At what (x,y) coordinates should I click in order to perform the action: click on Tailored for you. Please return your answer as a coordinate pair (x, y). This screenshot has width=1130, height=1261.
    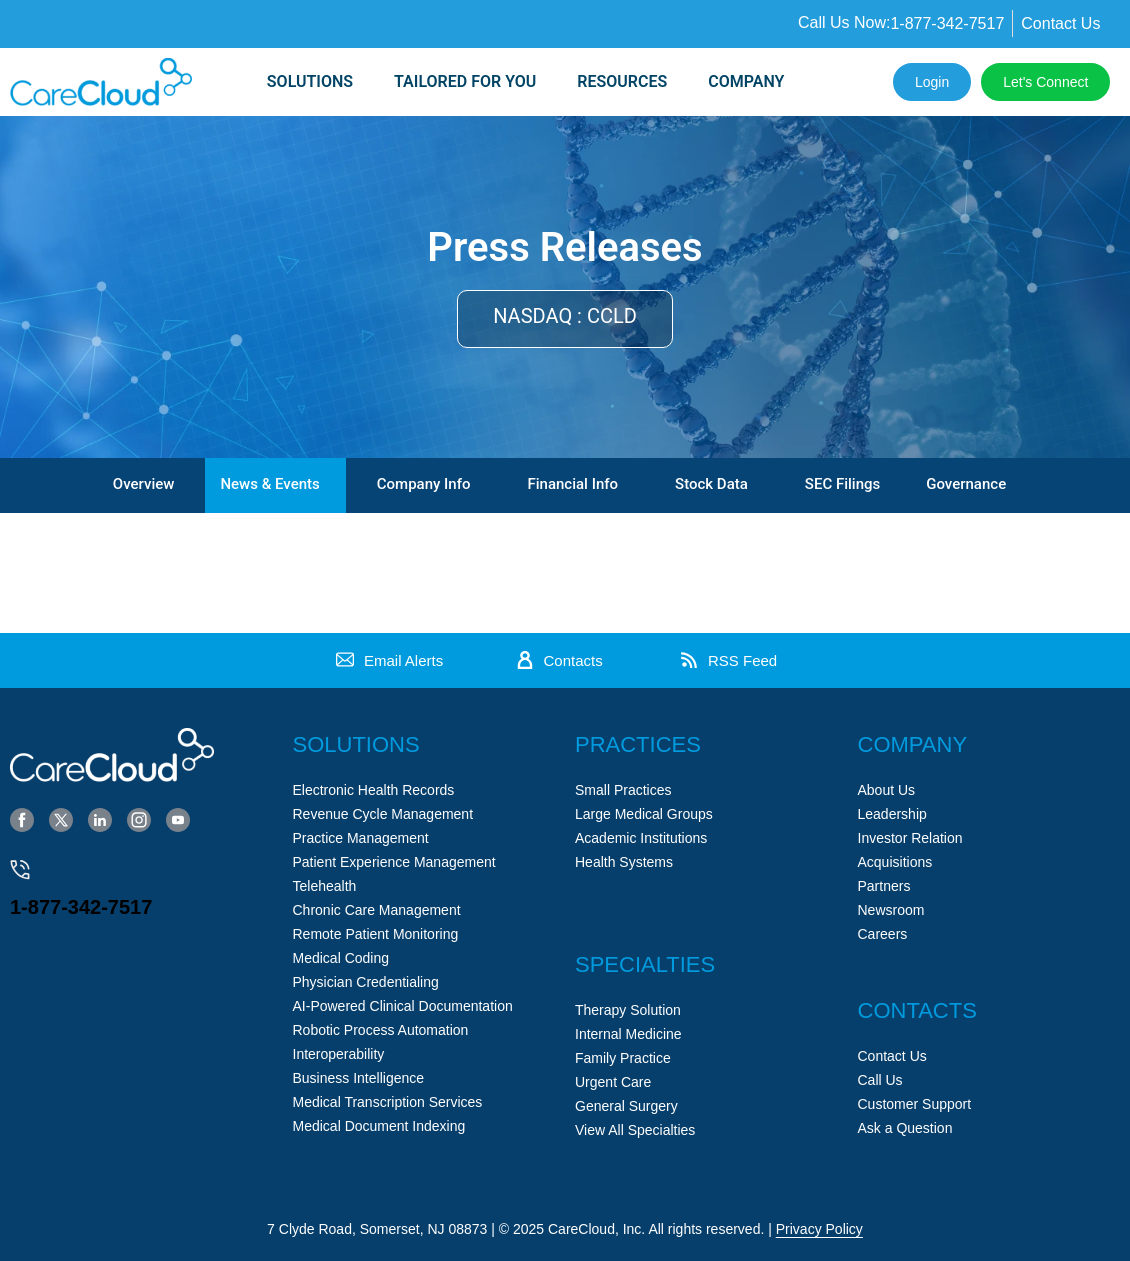
    Looking at the image, I should click on (465, 81).